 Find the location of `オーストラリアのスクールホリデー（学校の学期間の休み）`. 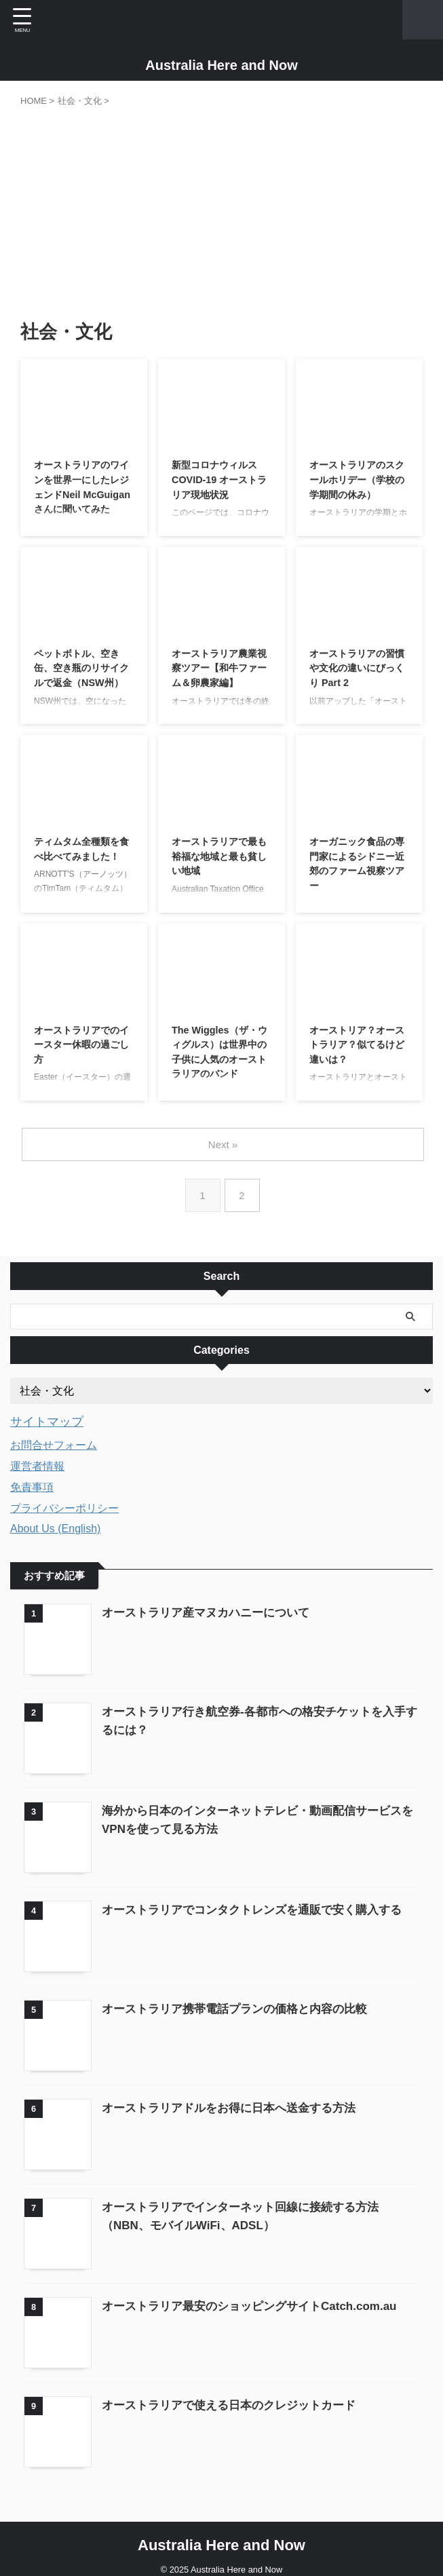

オーストラリアのスクールホリデー（学校の学期間の休み） is located at coordinates (358, 482).